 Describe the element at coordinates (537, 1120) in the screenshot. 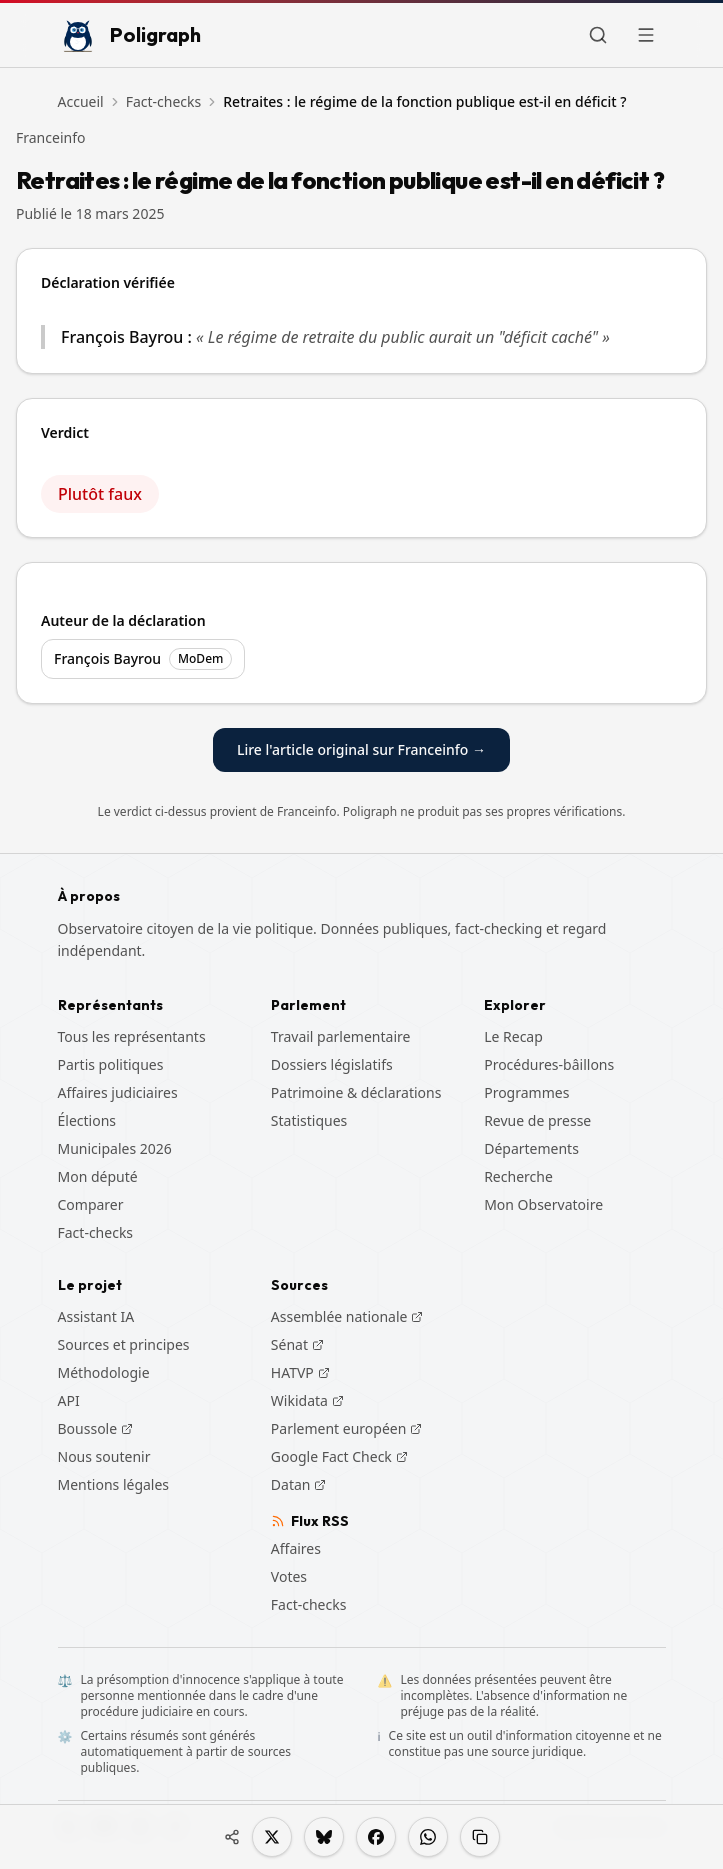

I see `Revue de presse` at that location.